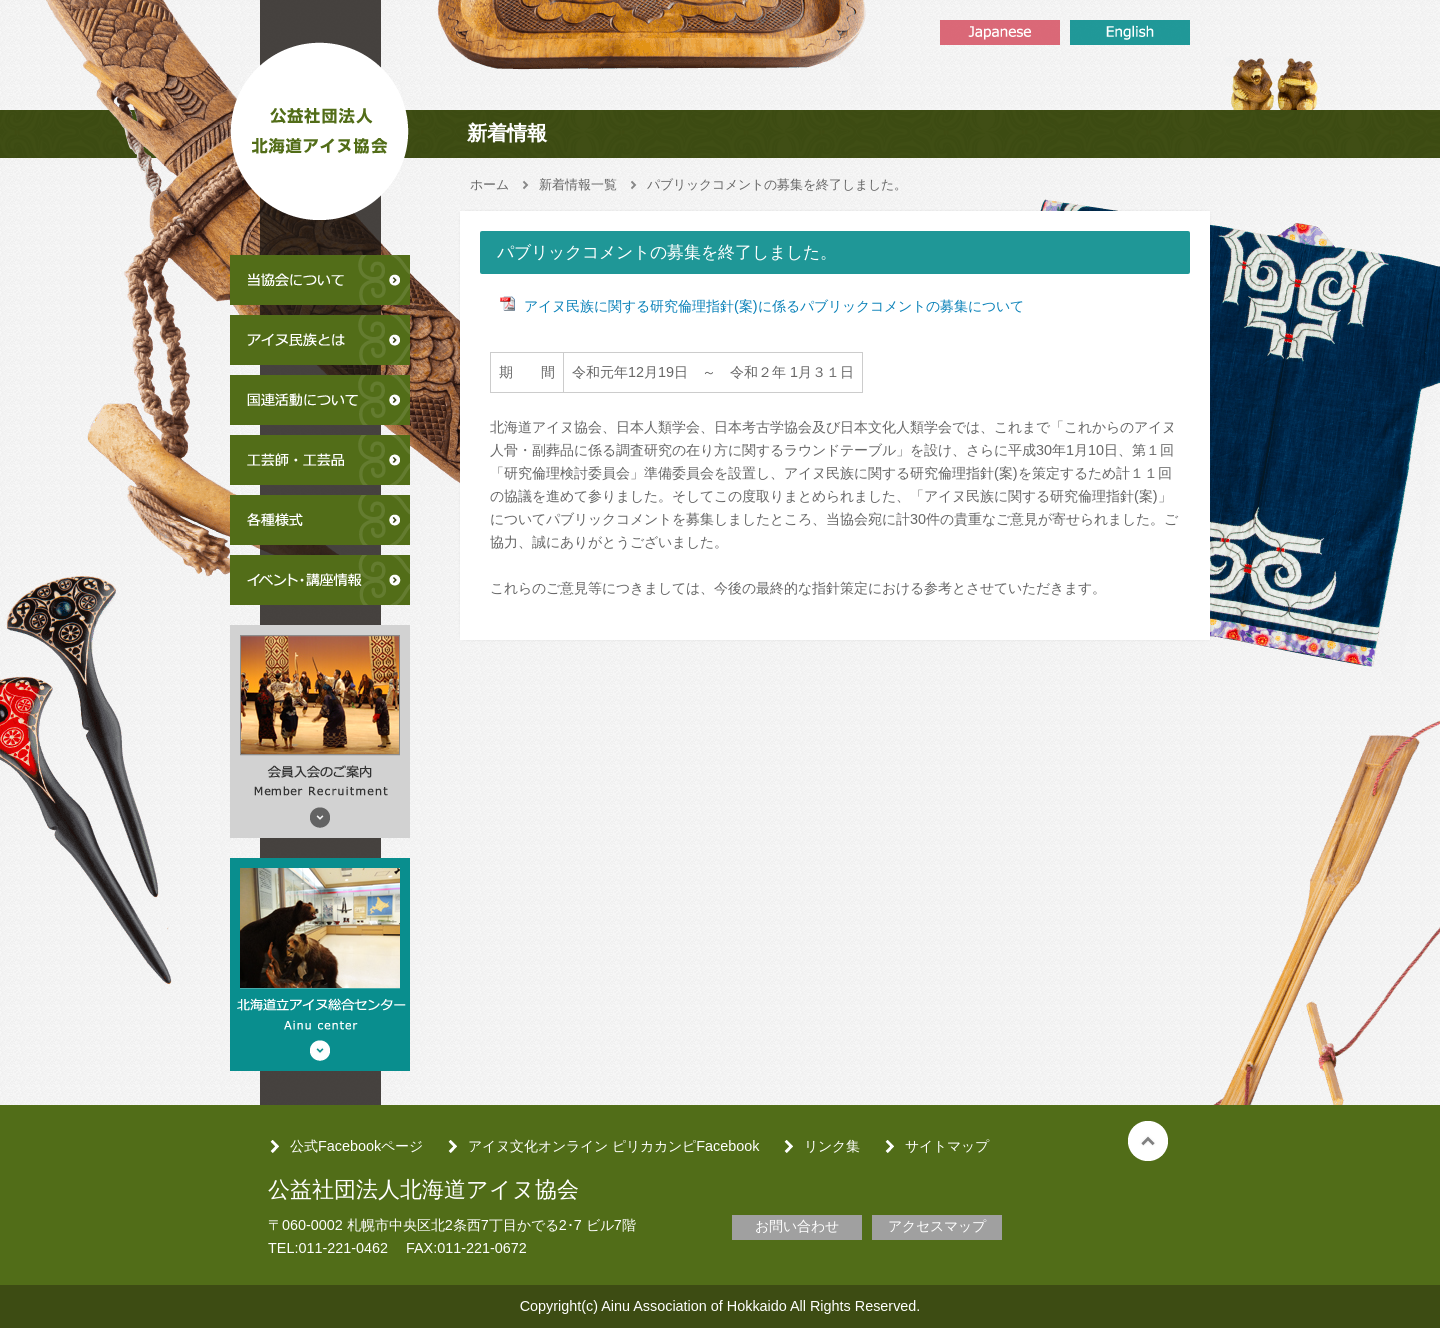 This screenshot has width=1440, height=1328. Describe the element at coordinates (320, 340) in the screenshot. I see `アイヌ民族とは` at that location.